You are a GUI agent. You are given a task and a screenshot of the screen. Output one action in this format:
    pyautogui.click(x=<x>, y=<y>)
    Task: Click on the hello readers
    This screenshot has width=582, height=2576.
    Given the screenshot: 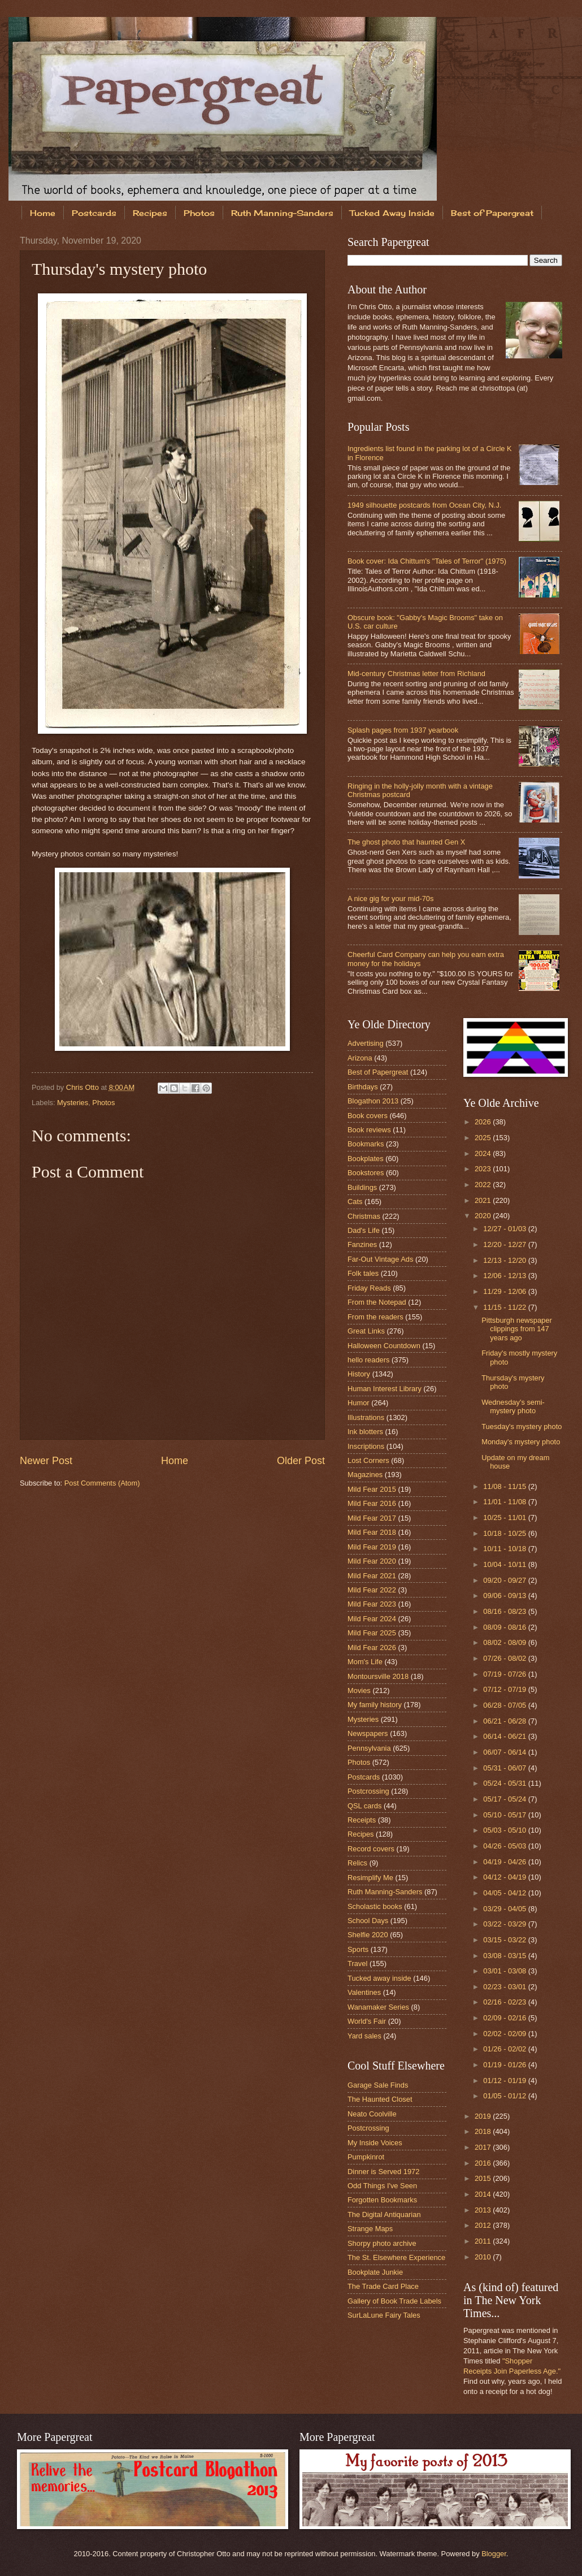 What is the action you would take?
    pyautogui.click(x=368, y=1360)
    